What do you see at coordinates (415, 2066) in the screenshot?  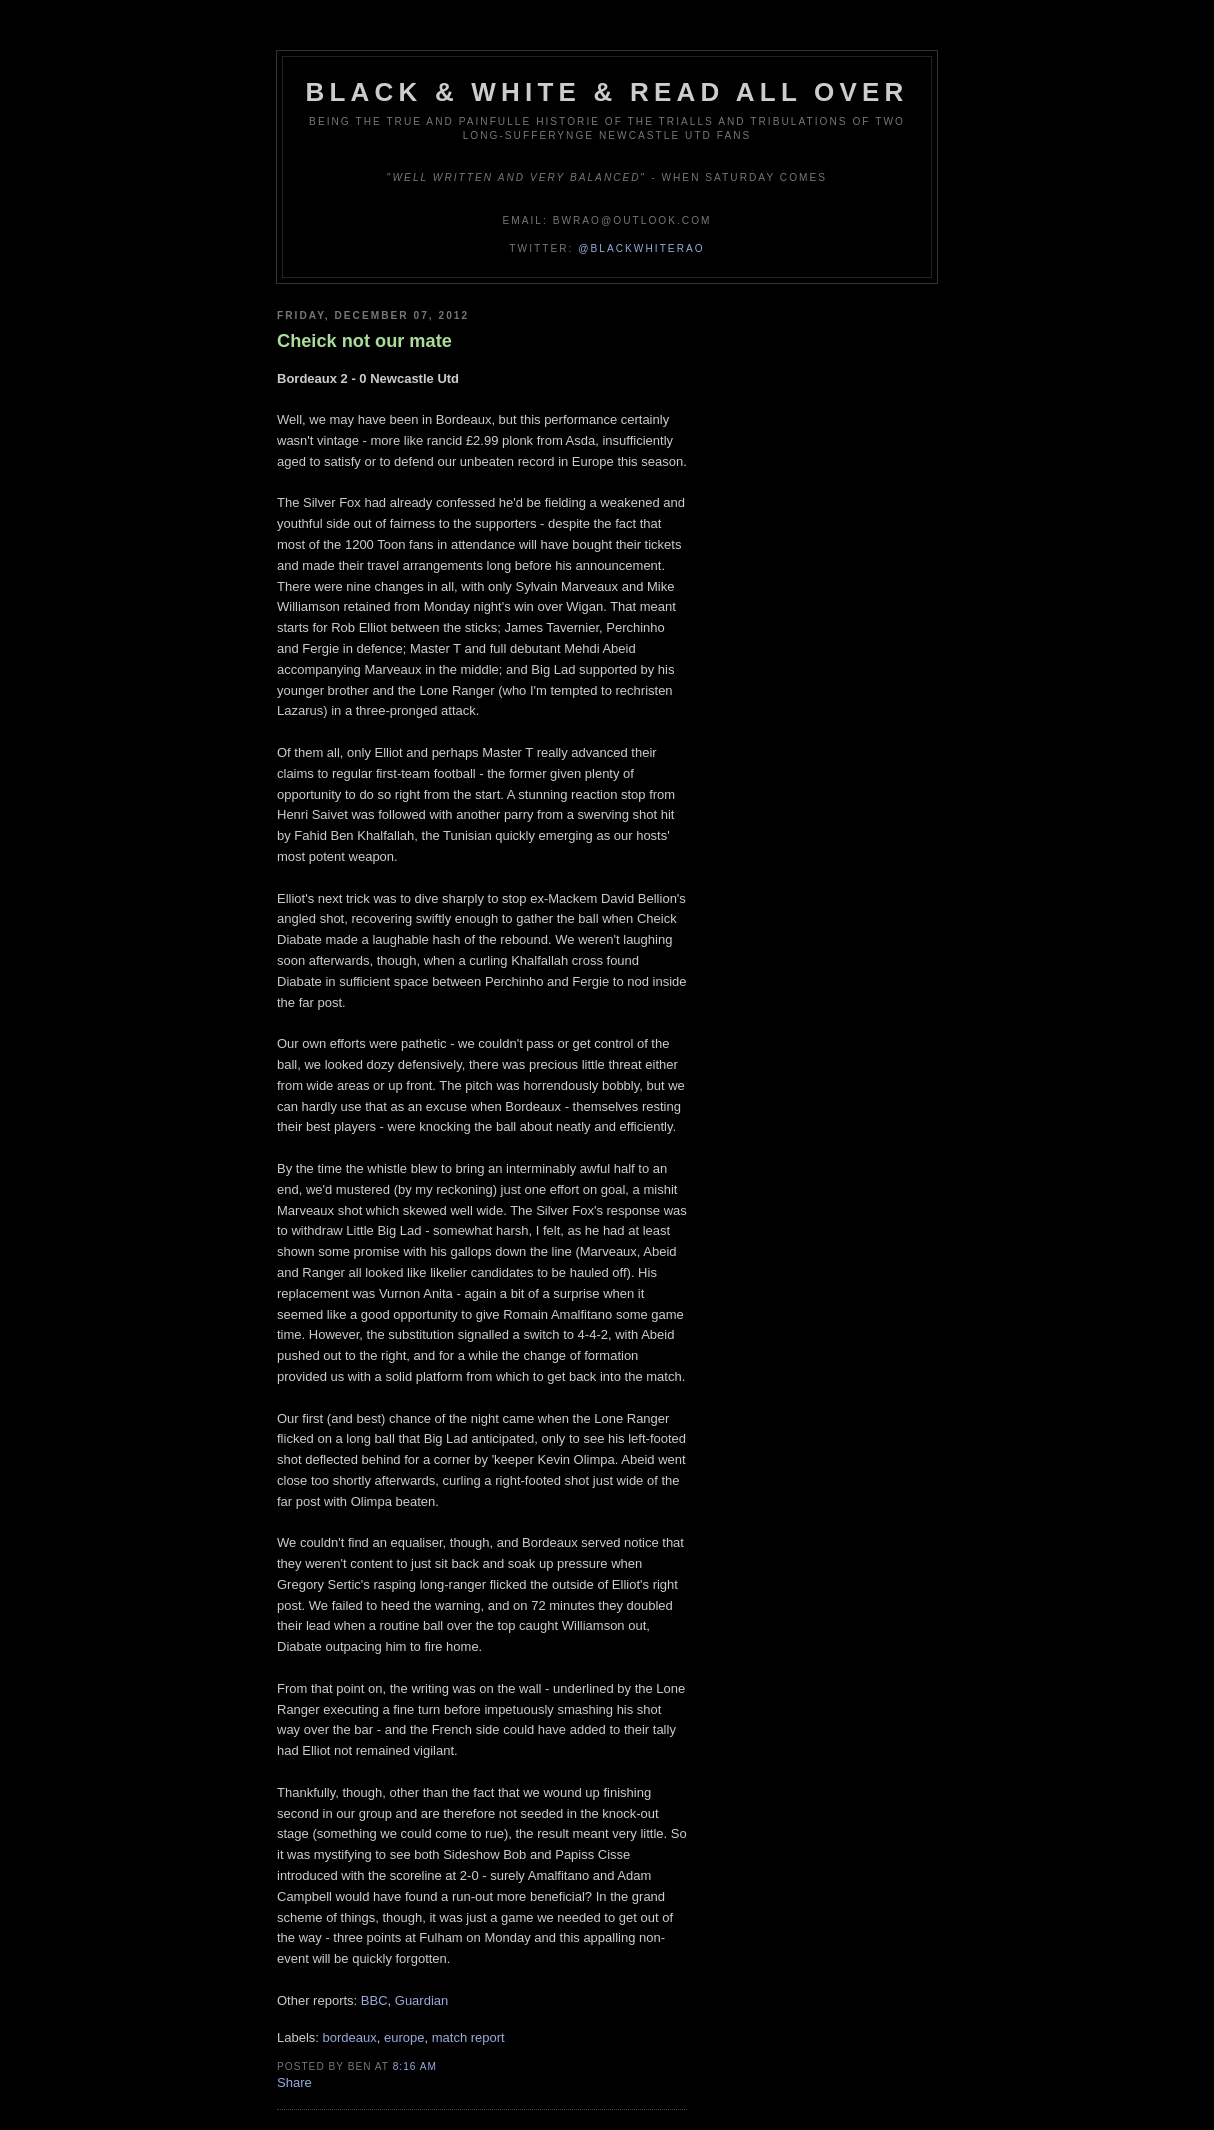 I see `8:16 am` at bounding box center [415, 2066].